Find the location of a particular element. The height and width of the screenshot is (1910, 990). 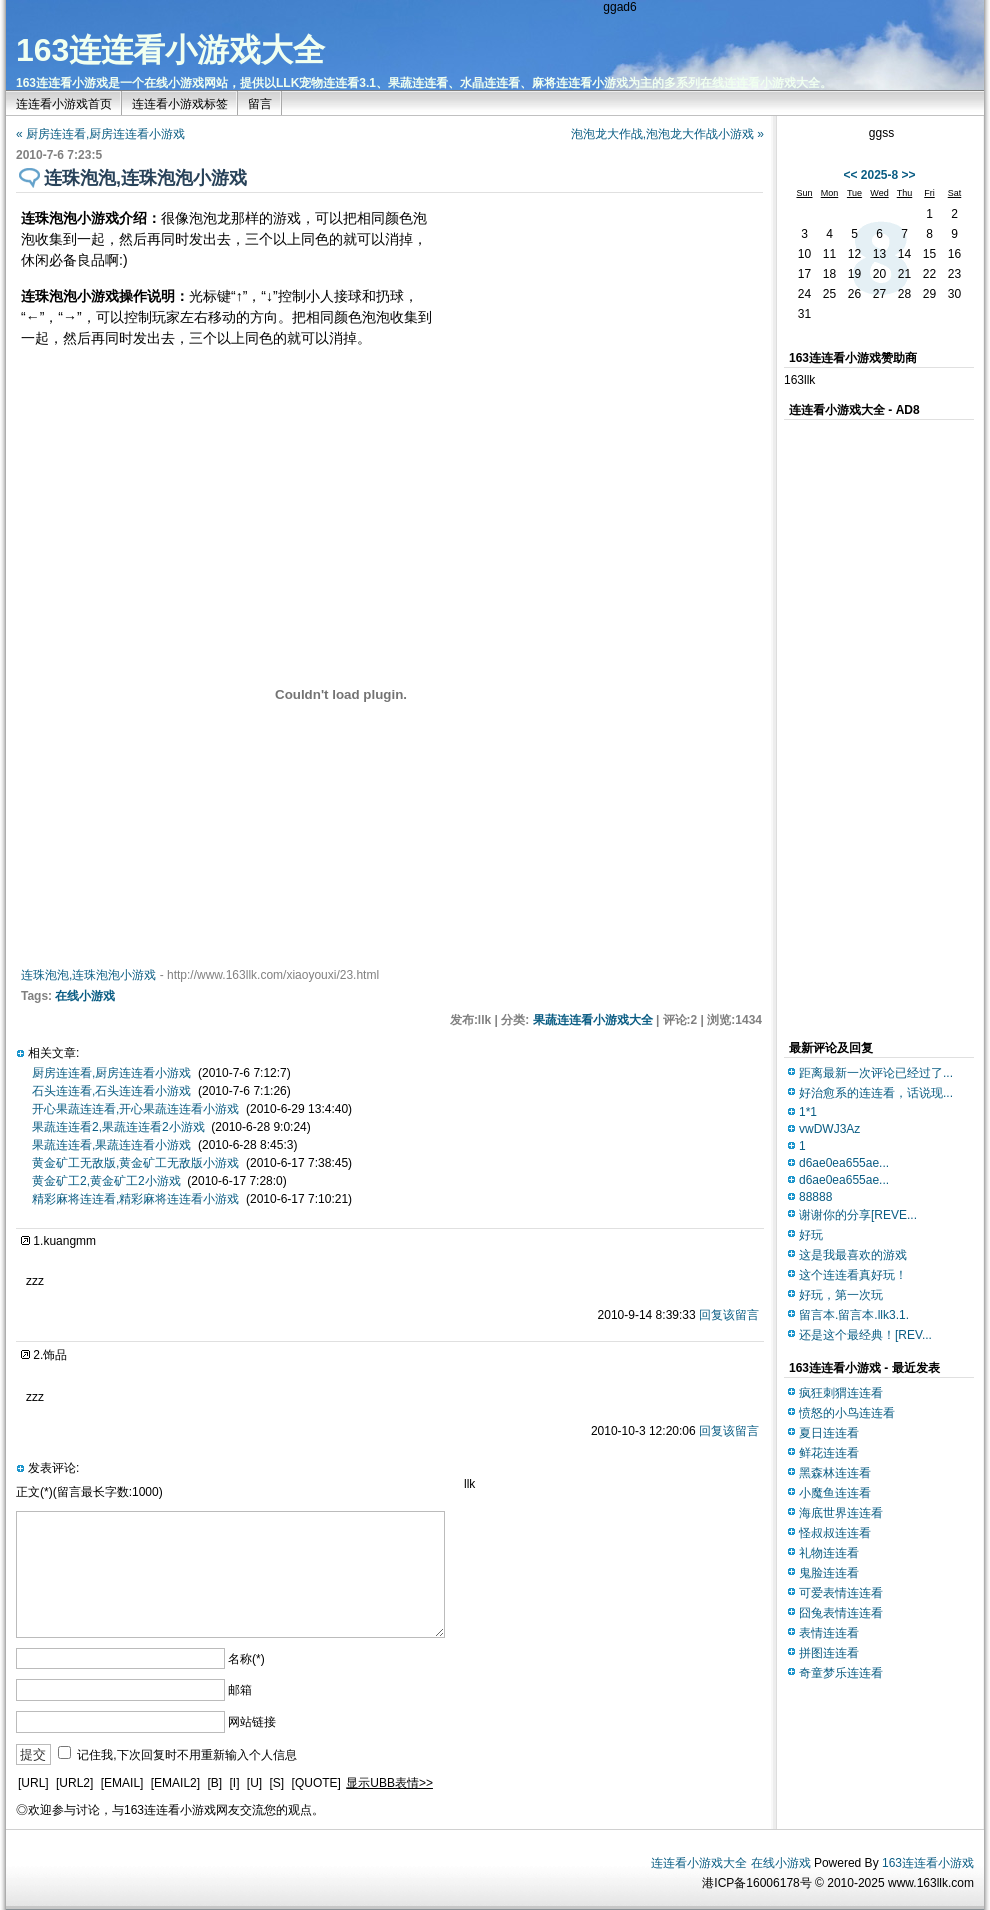

表情连连看 is located at coordinates (829, 1633).